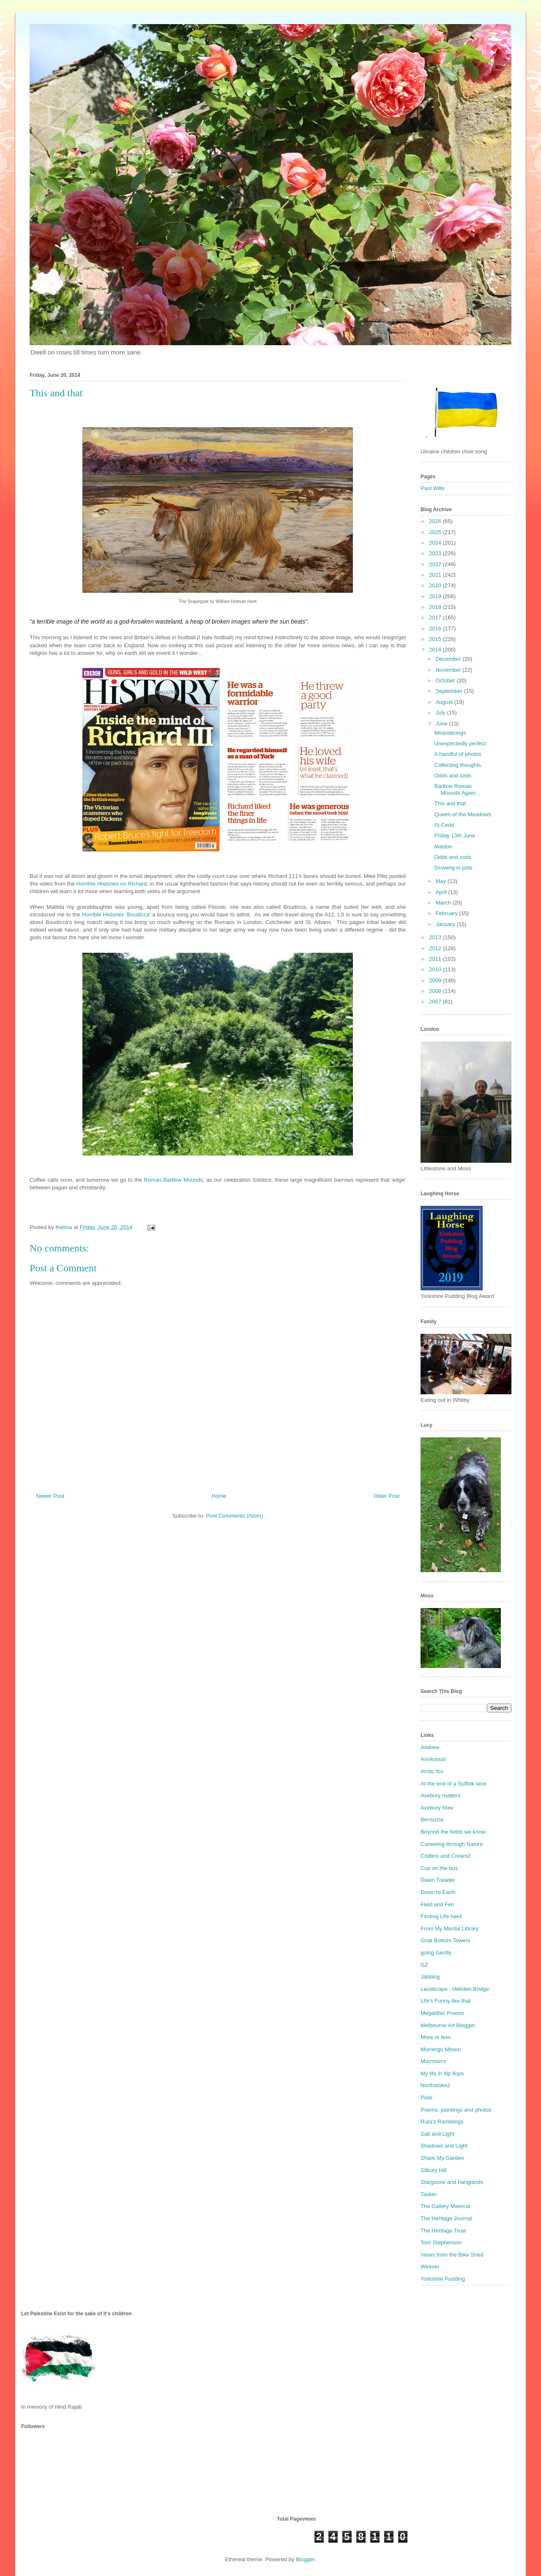 Image resolution: width=541 pixels, height=2576 pixels. What do you see at coordinates (424, 1965) in the screenshot?
I see `GZ` at bounding box center [424, 1965].